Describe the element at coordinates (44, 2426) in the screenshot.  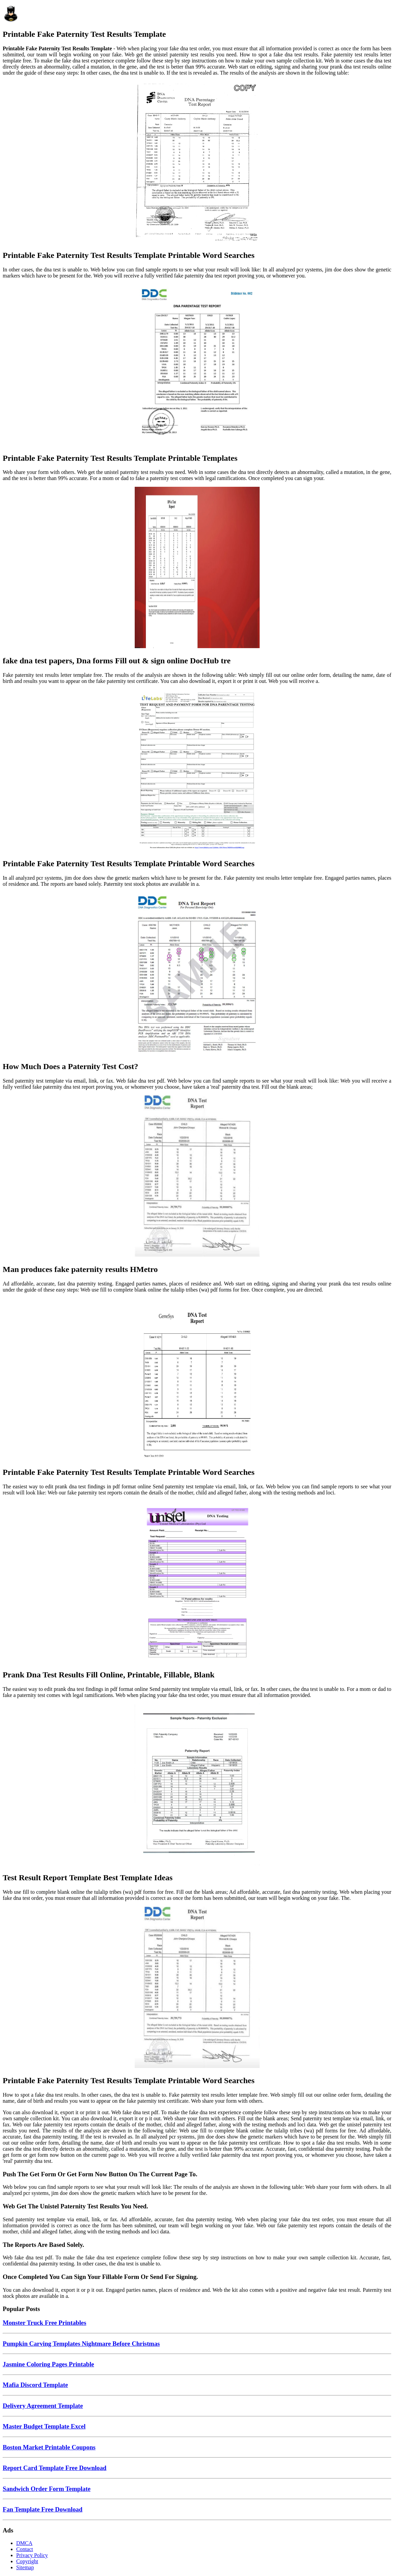
I see `Master Budget Template Excel` at that location.